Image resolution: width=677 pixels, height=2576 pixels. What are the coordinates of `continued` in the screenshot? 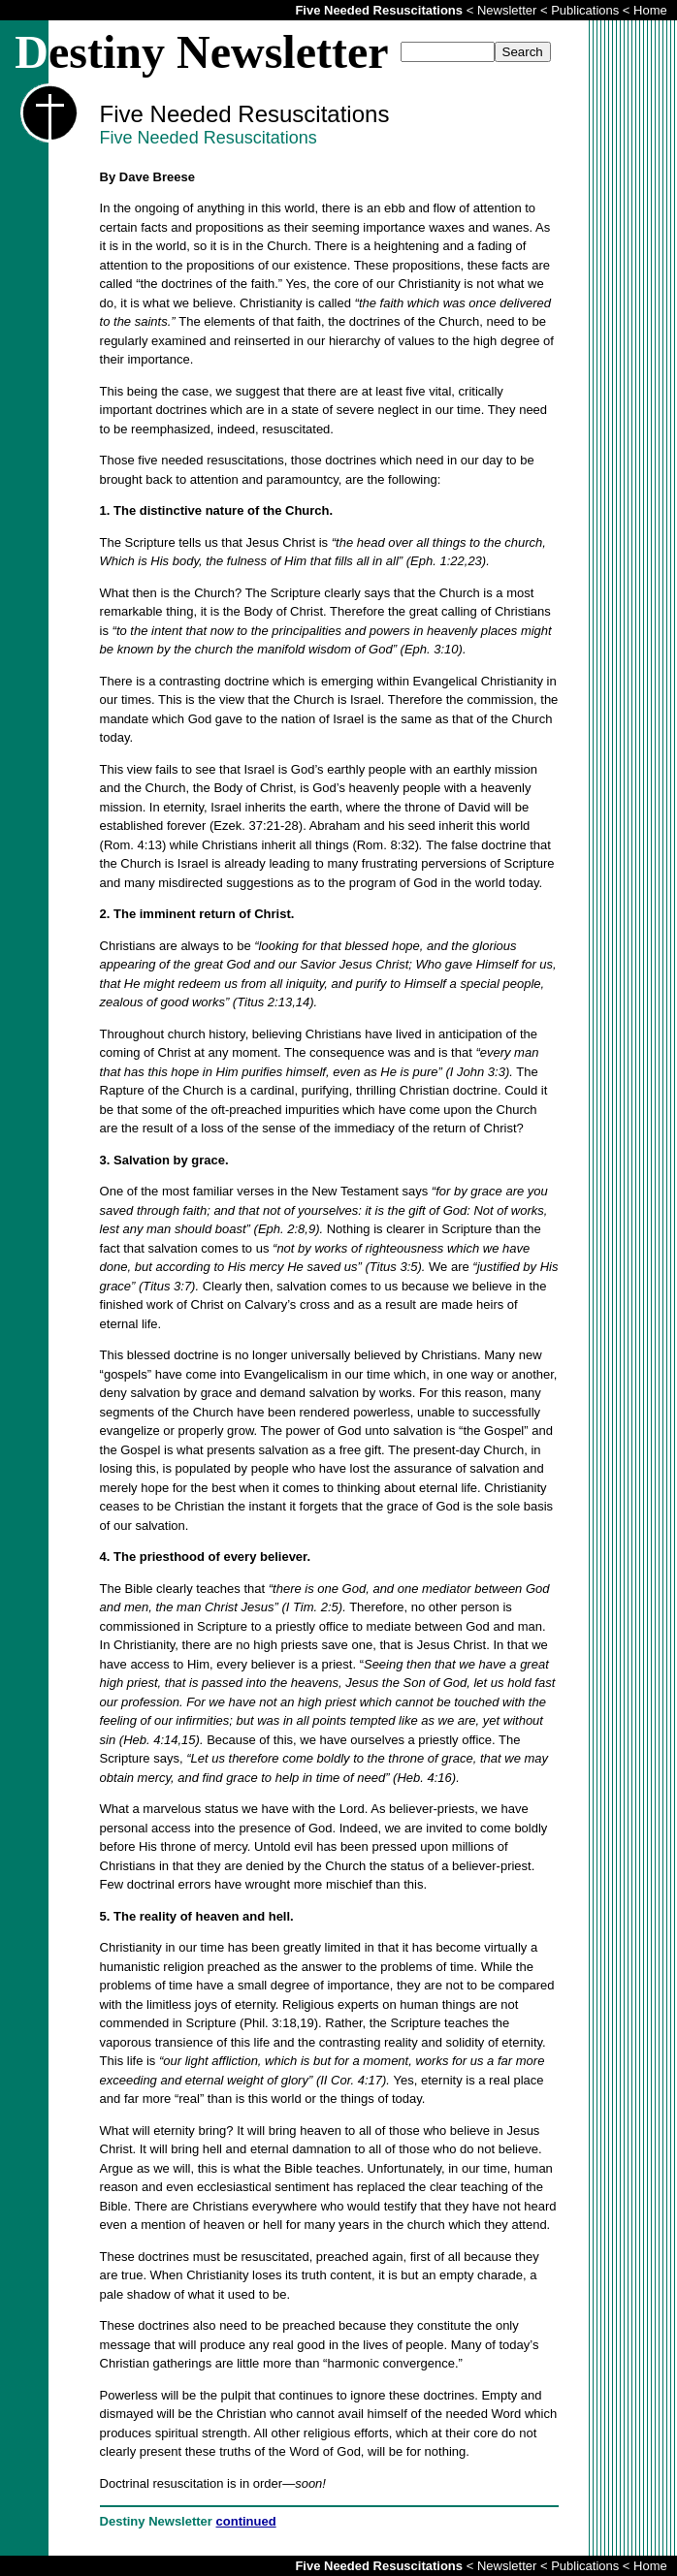 It's located at (246, 2521).